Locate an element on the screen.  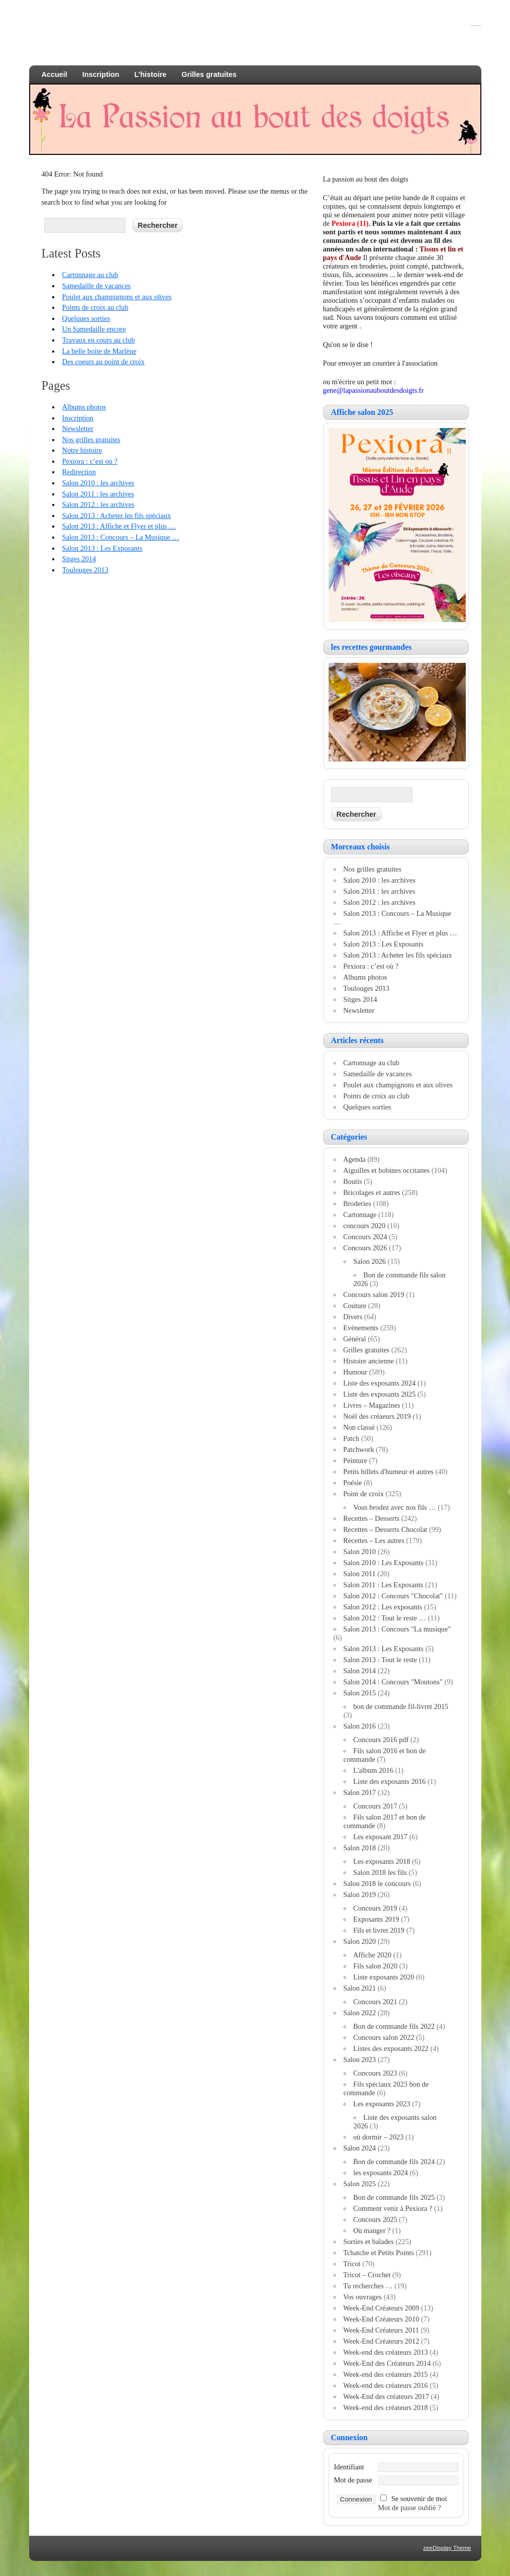
gene@lapassionauboutdesdoigts.fr is located at coordinates (373, 390).